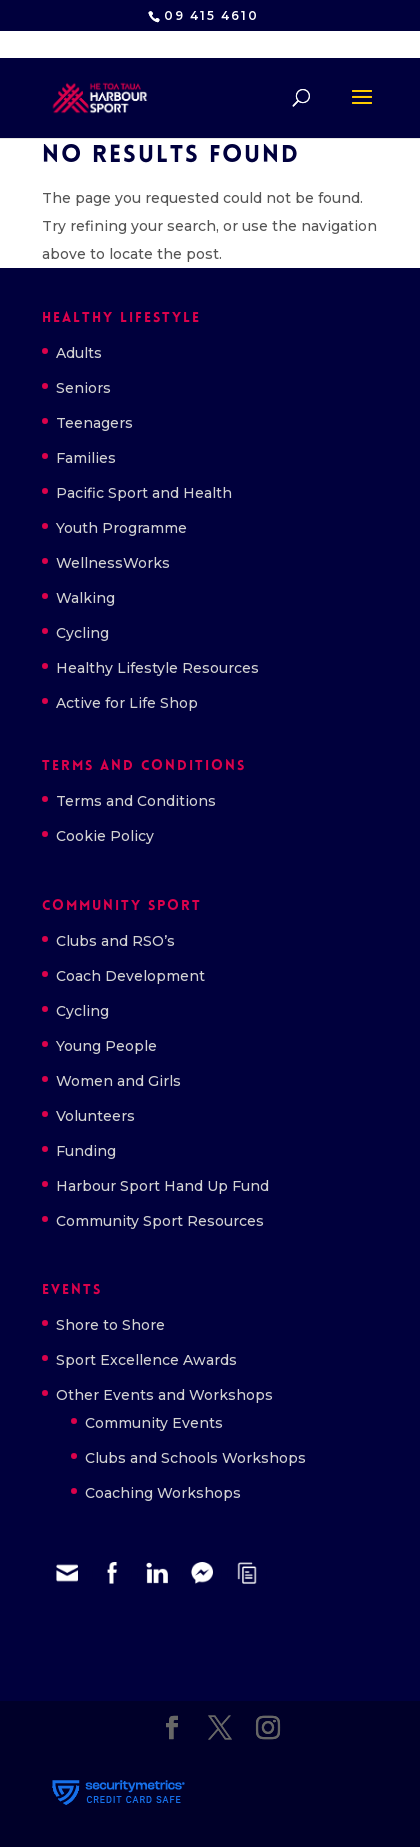 The image size is (420, 1847). Describe the element at coordinates (136, 801) in the screenshot. I see `Terms and Conditions` at that location.